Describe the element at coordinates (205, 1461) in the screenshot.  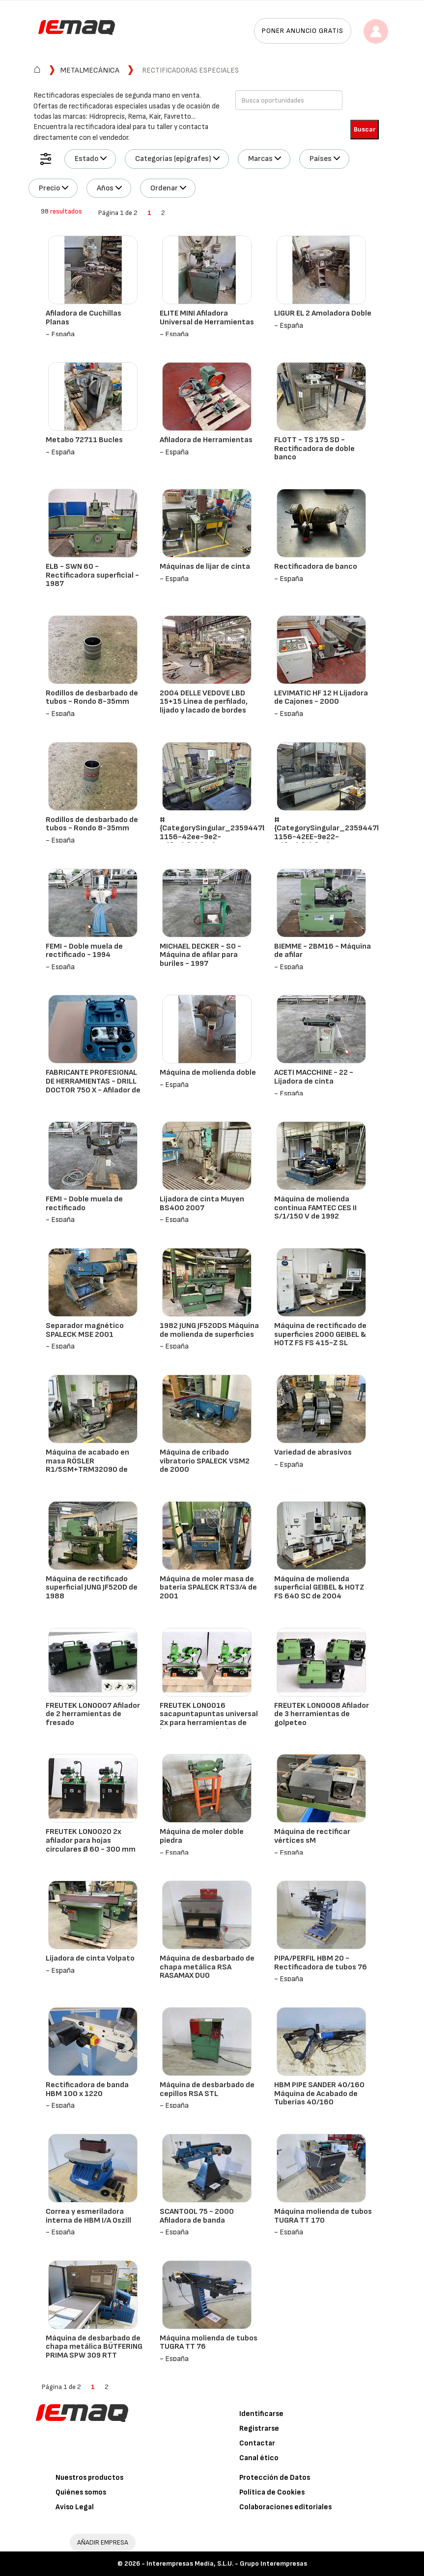
I see `Máquina de cribado vibratorio SPALECK VSM2 de 2000` at that location.